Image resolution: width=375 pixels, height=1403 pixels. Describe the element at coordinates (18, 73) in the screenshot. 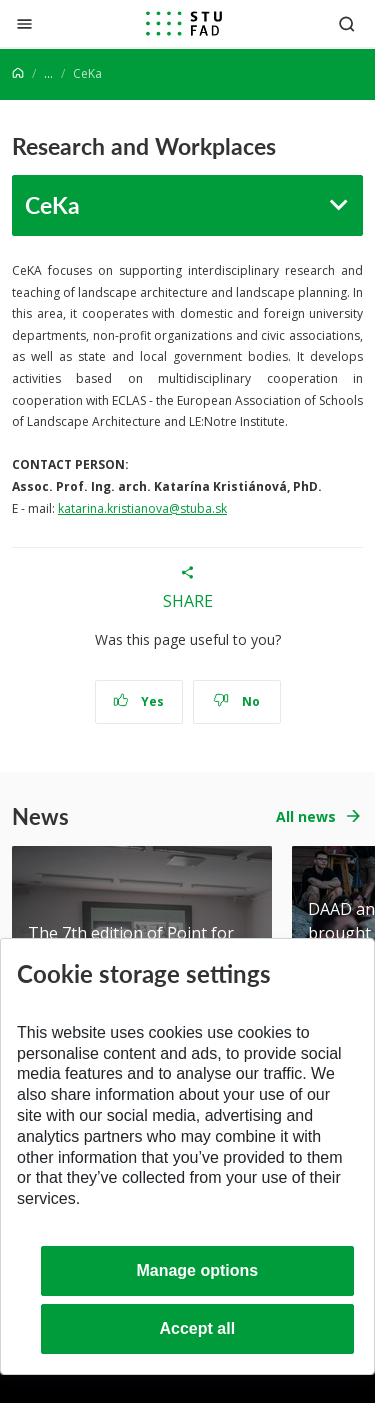

I see `[Home]` at that location.